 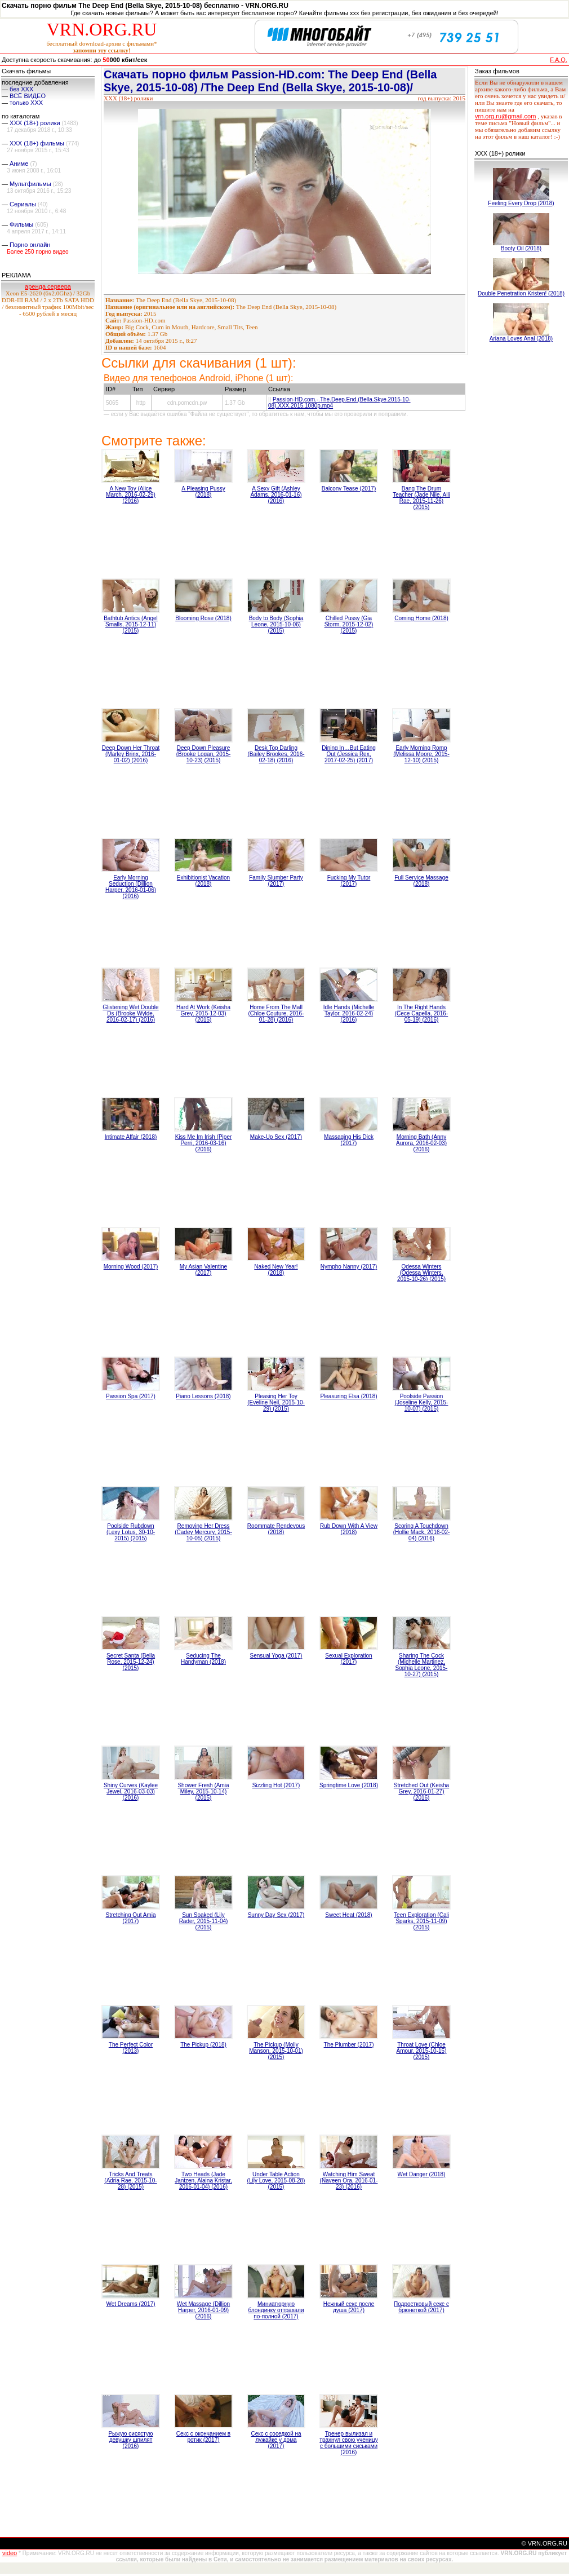 I want to click on только ХХХ, so click(x=26, y=102).